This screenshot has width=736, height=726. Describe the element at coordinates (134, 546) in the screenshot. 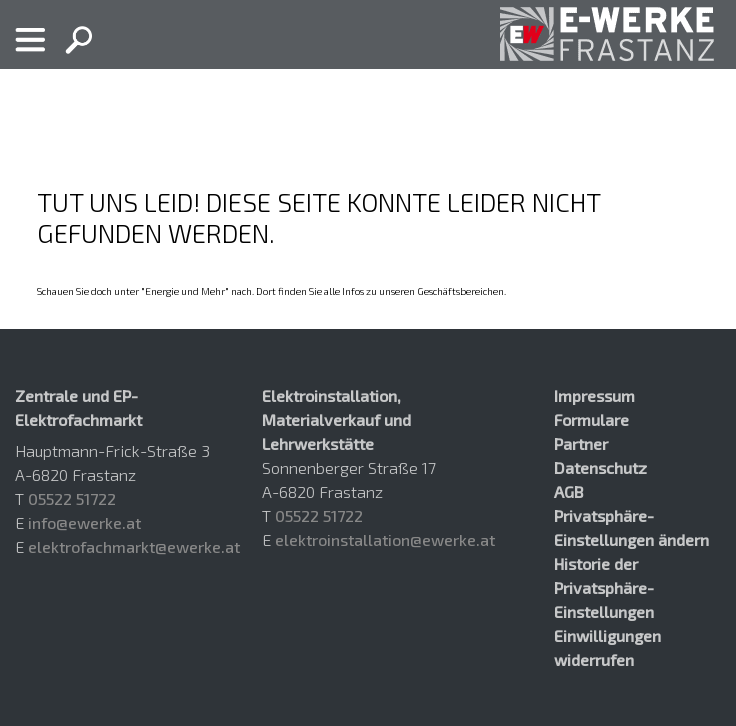

I see `elektrofachmarkt@ewerke.at` at that location.